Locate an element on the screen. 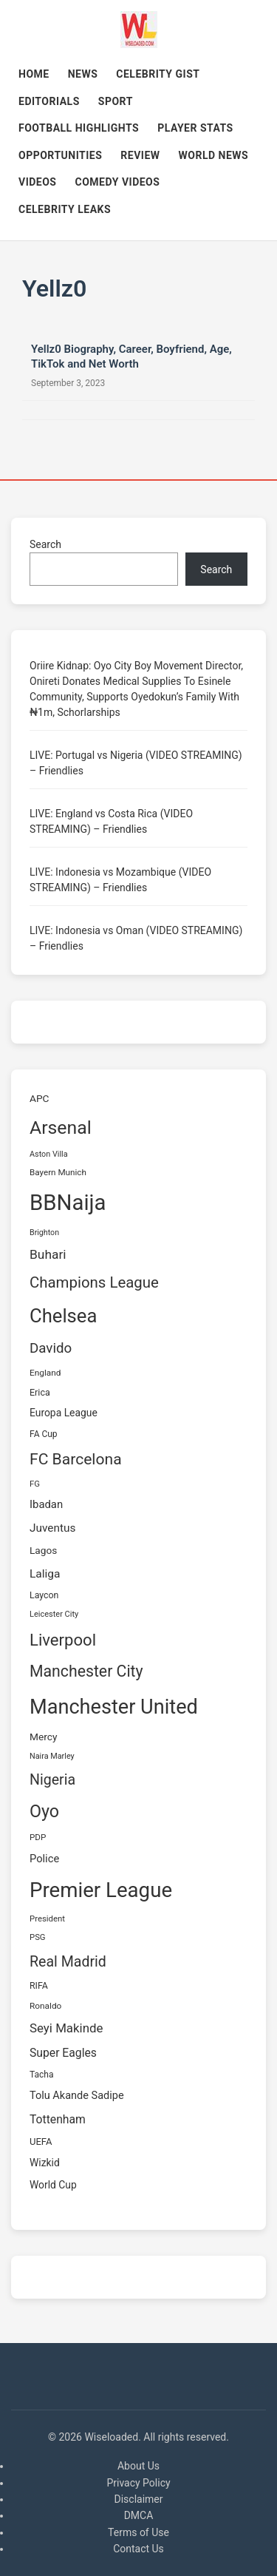  Brighton [Brighton (53 items)] is located at coordinates (44, 1232).